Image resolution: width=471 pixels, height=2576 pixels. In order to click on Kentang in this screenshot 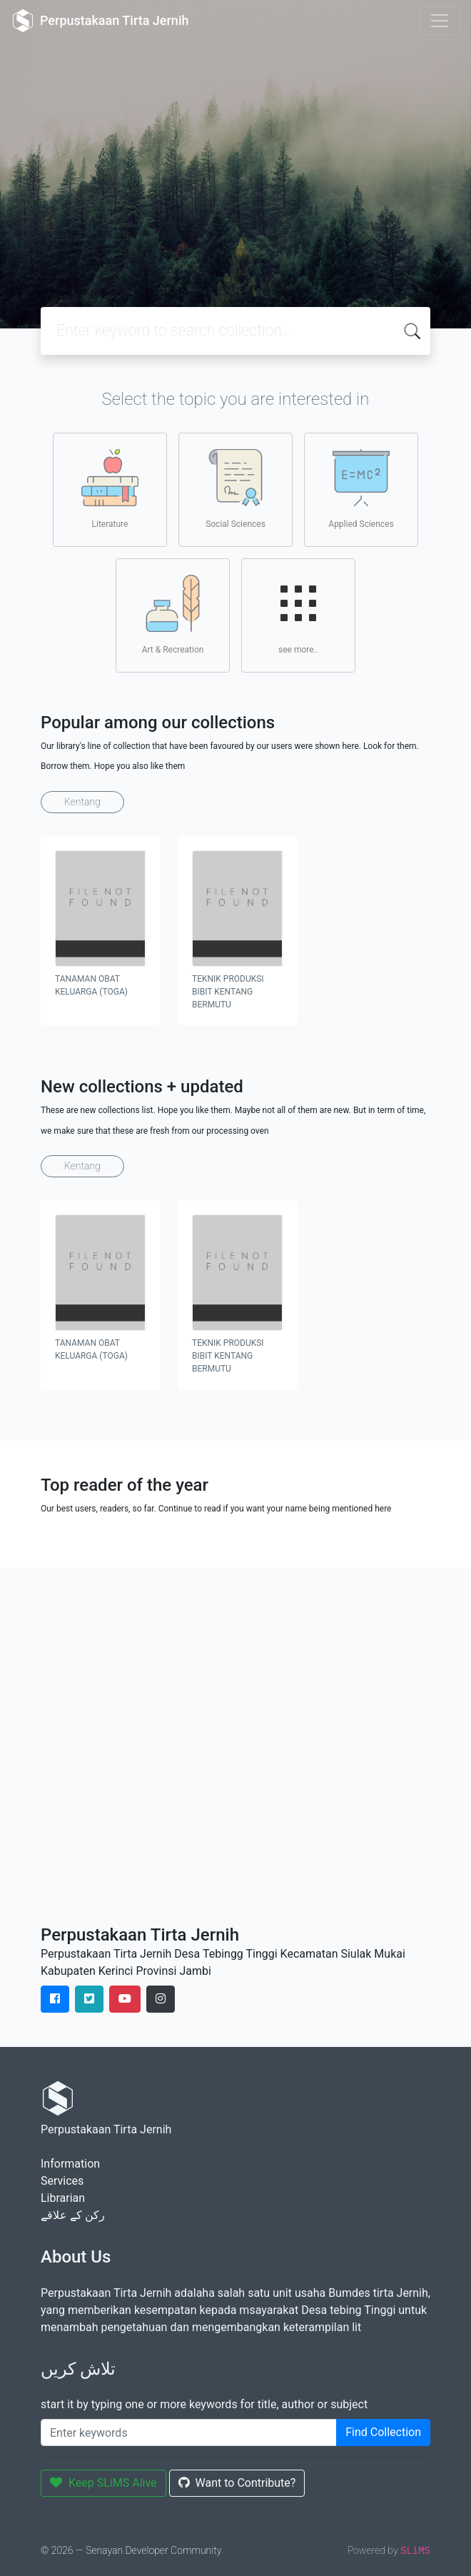, I will do `click(82, 801)`.